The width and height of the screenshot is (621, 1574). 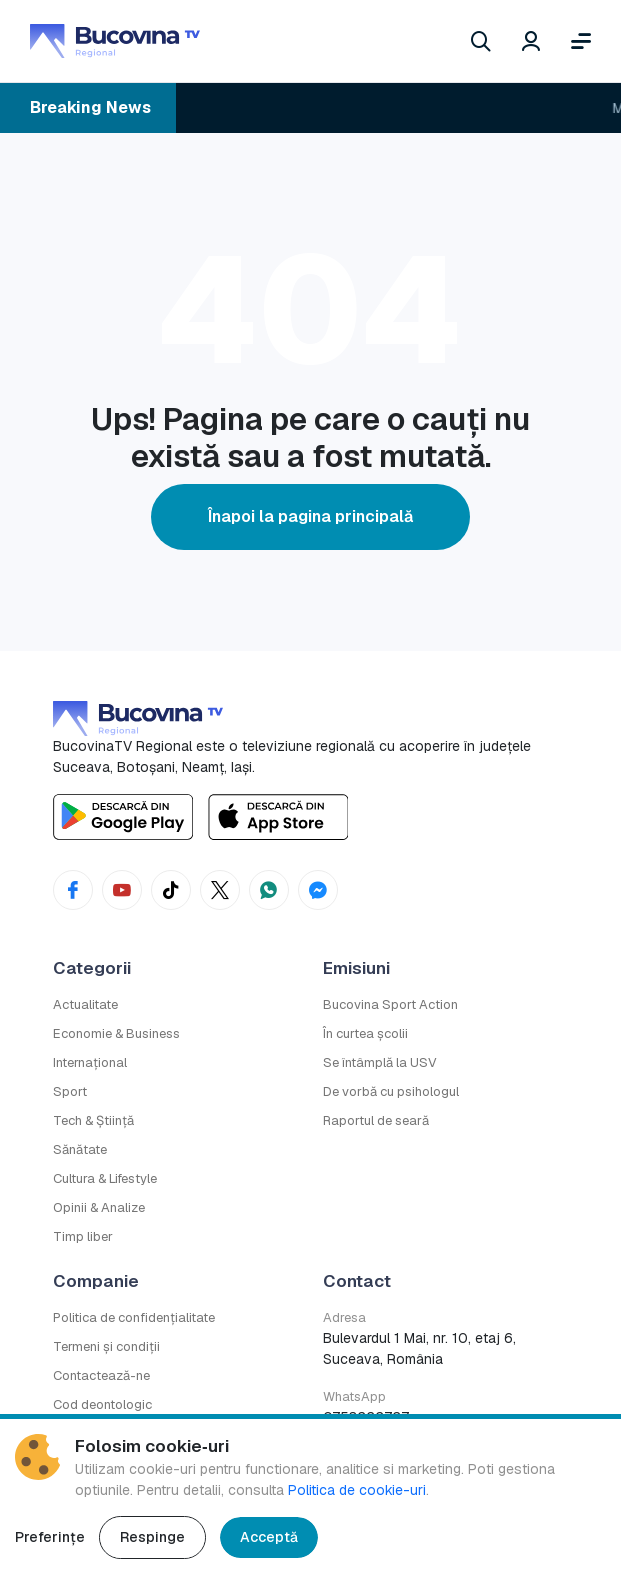 I want to click on De vorbă cu psihologul, so click(x=391, y=1091).